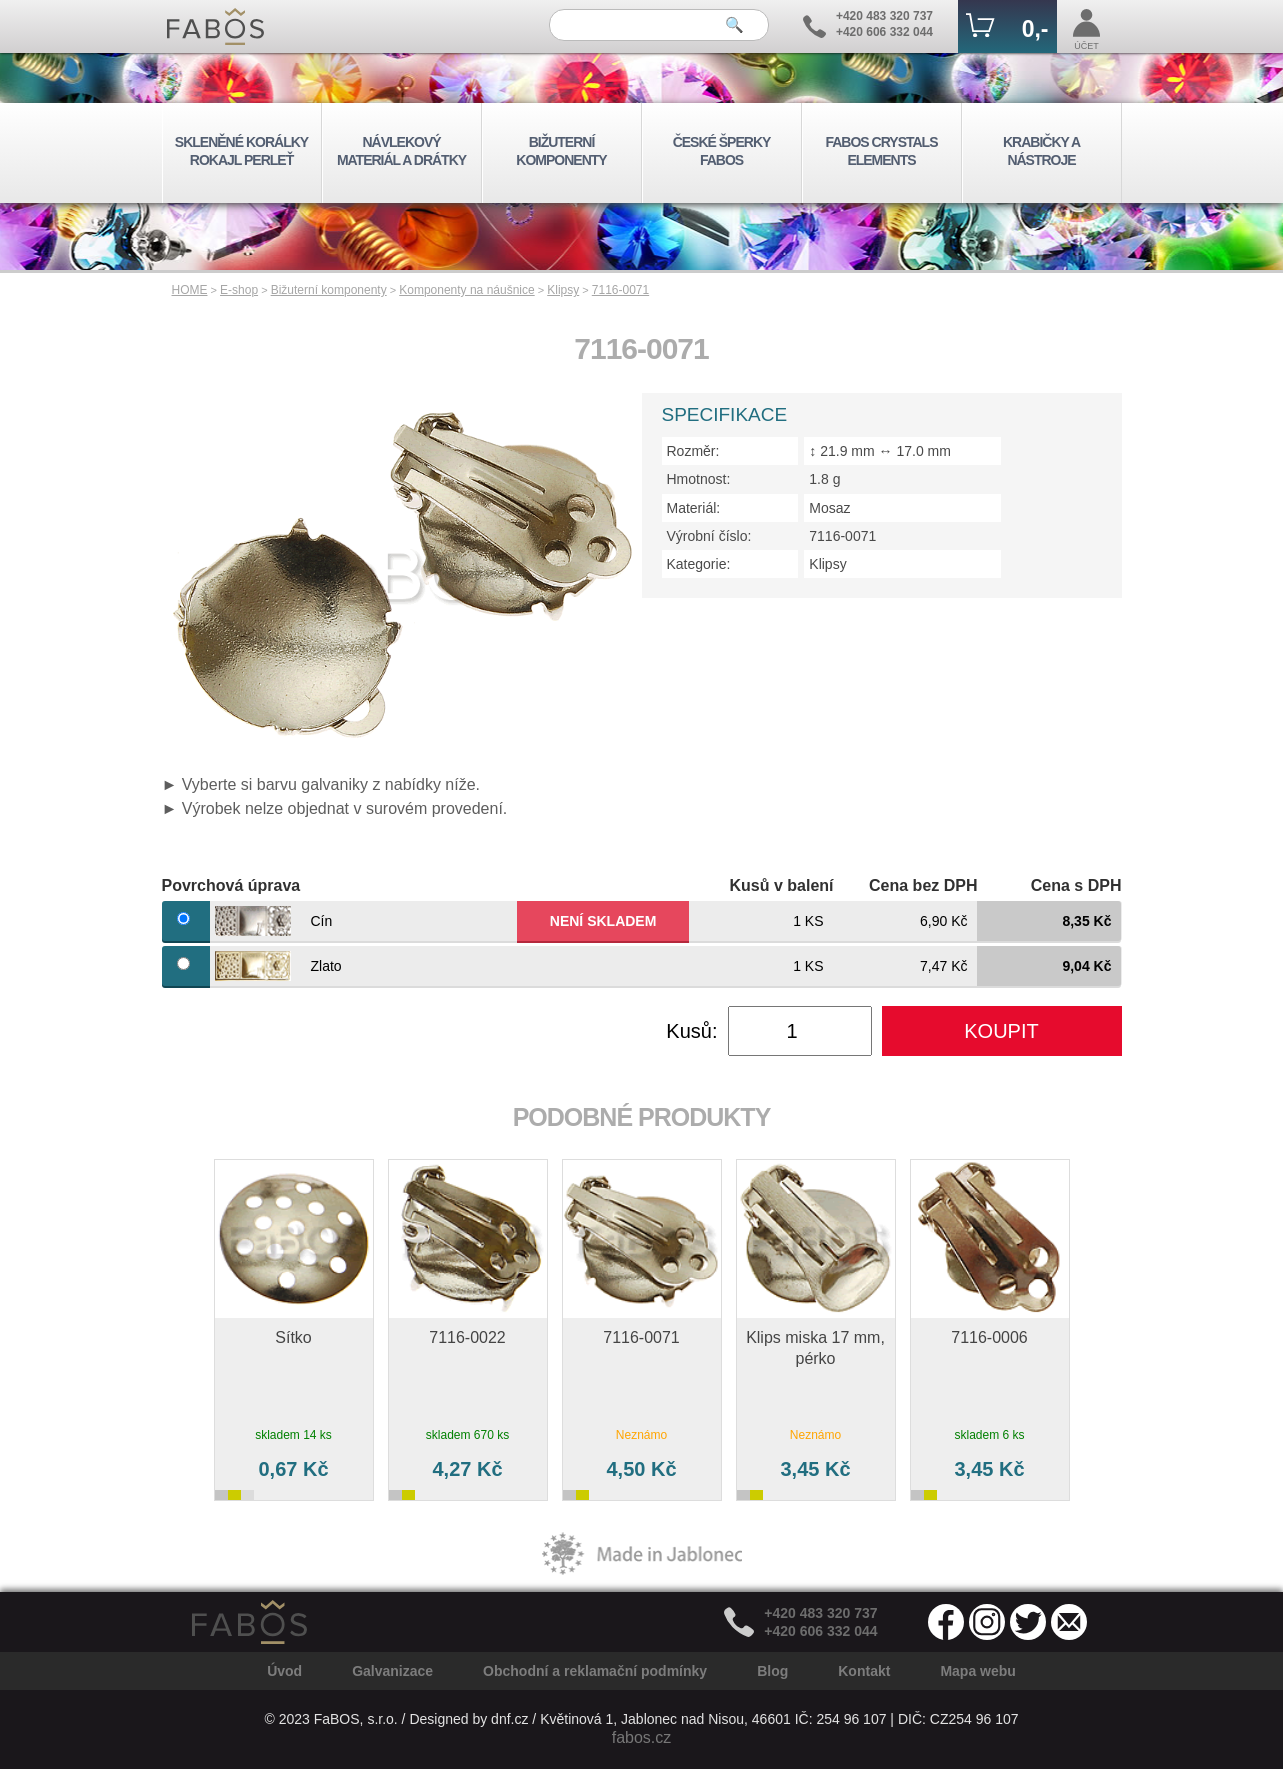  Describe the element at coordinates (1041, 151) in the screenshot. I see `KRABIČKY A NÁSTROJE` at that location.